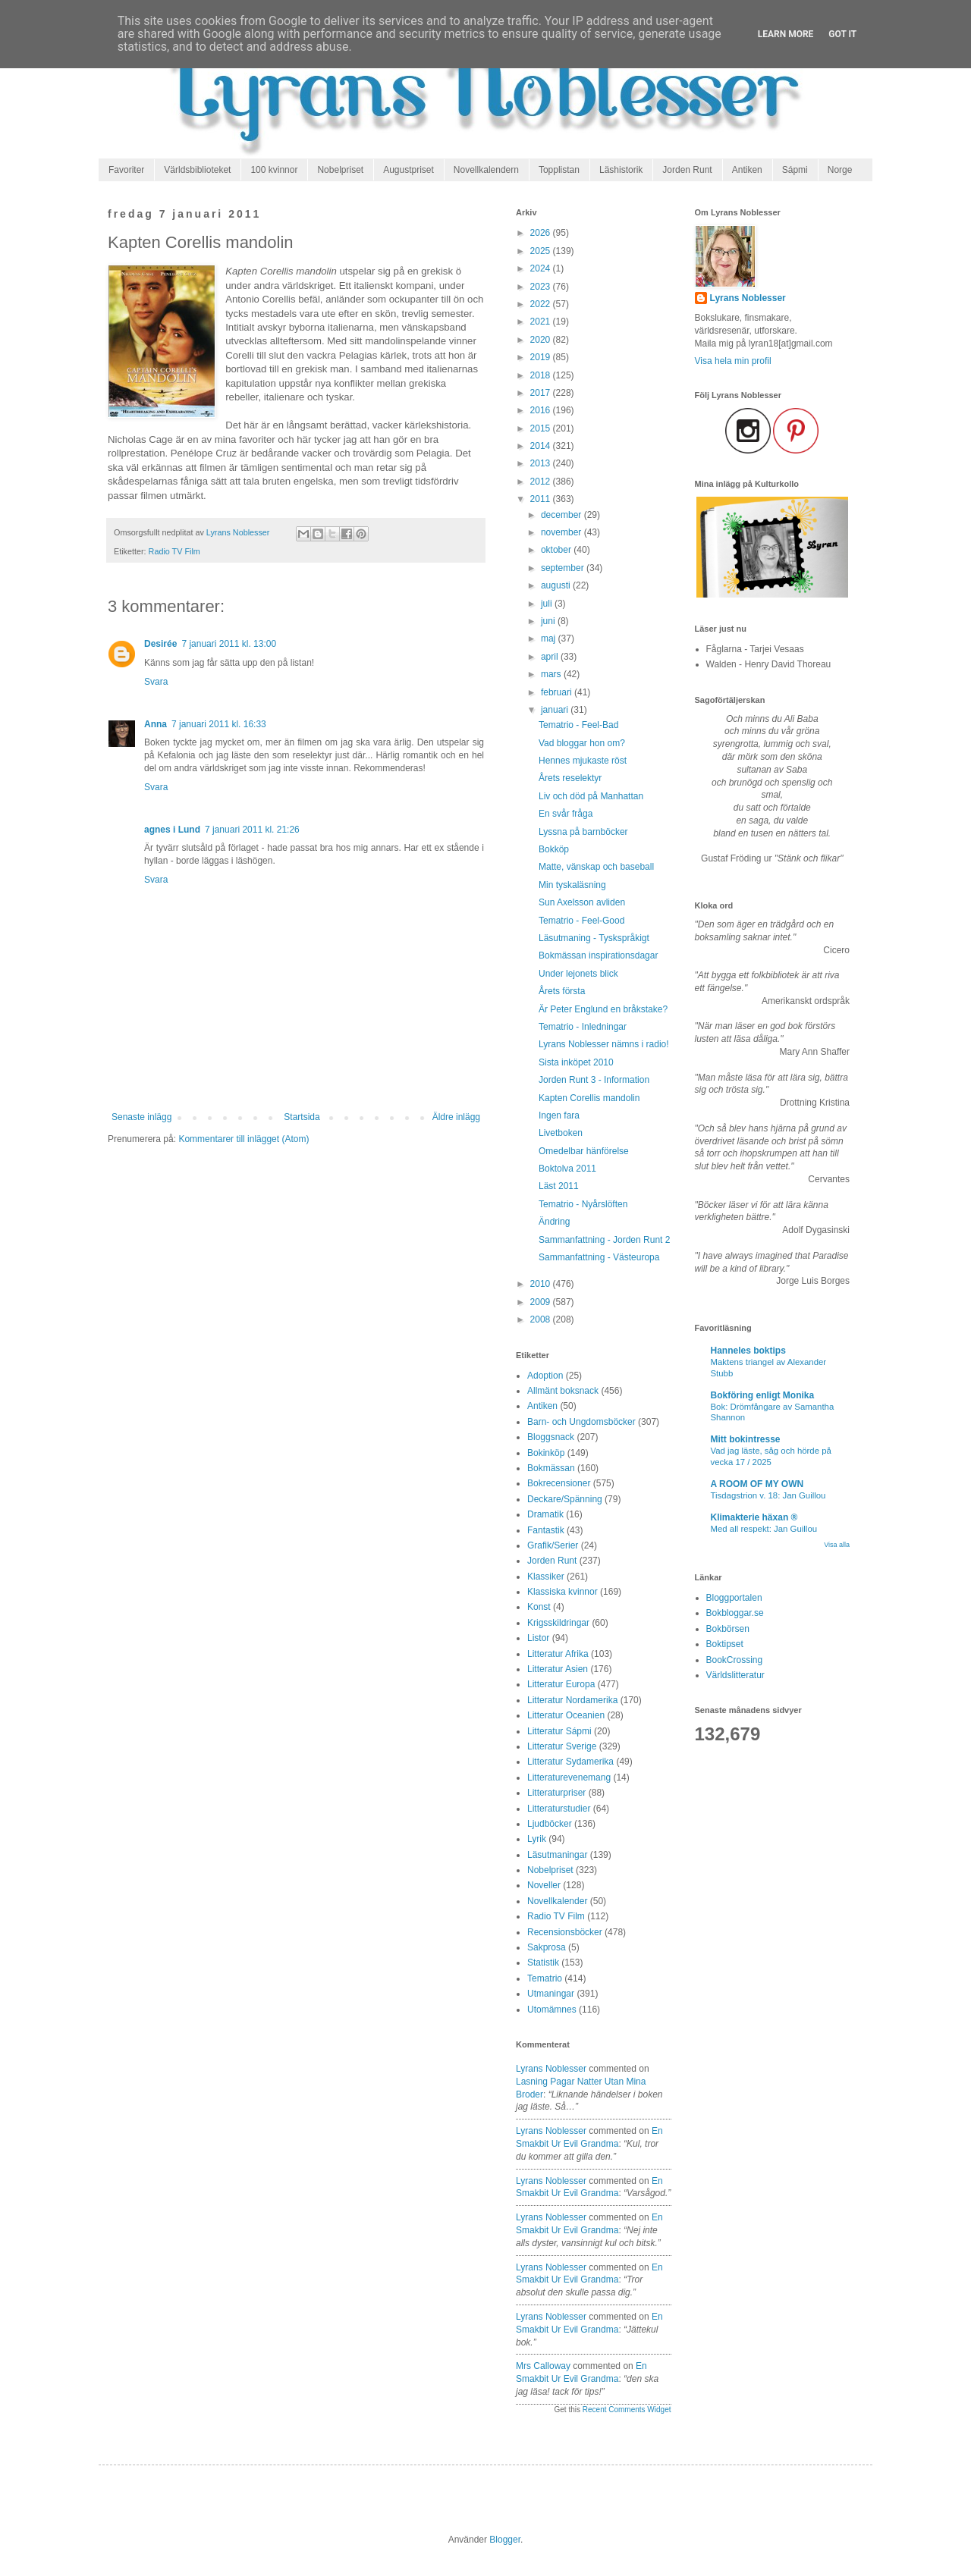  Describe the element at coordinates (578, 725) in the screenshot. I see `Tematrio - Feel-Bad` at that location.